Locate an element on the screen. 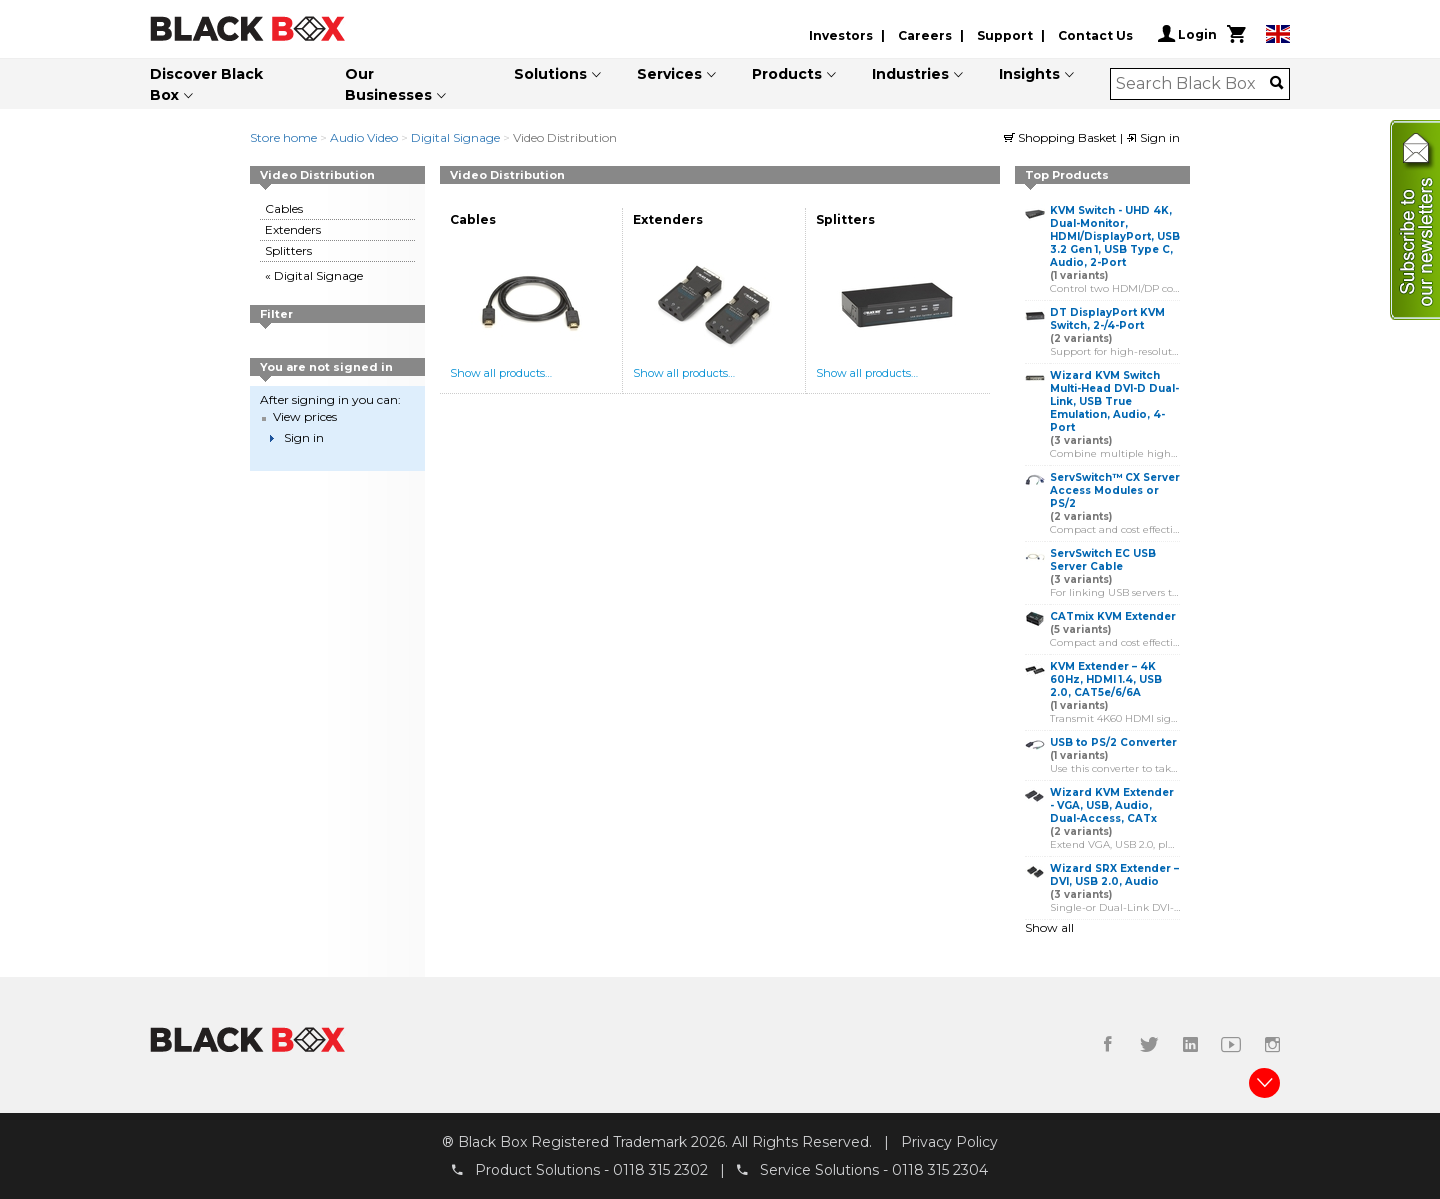 The height and width of the screenshot is (1199, 1440). Insights is located at coordinates (1029, 74).